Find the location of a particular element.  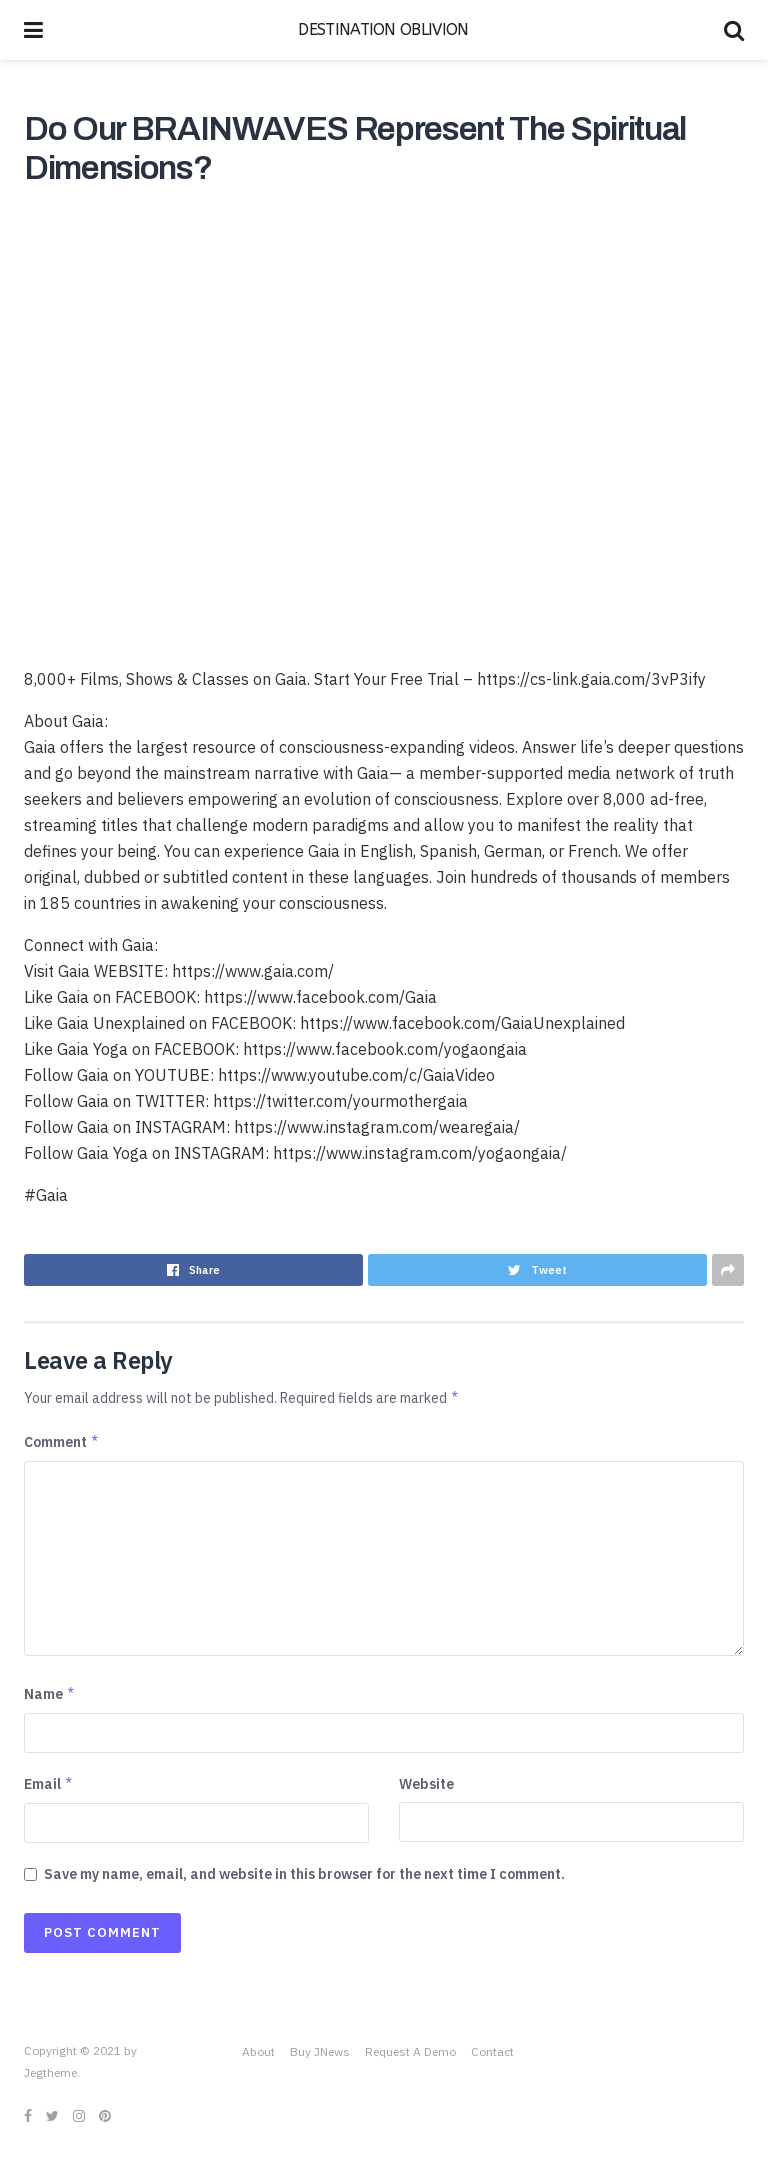

Comment is located at coordinates (62, 1442).